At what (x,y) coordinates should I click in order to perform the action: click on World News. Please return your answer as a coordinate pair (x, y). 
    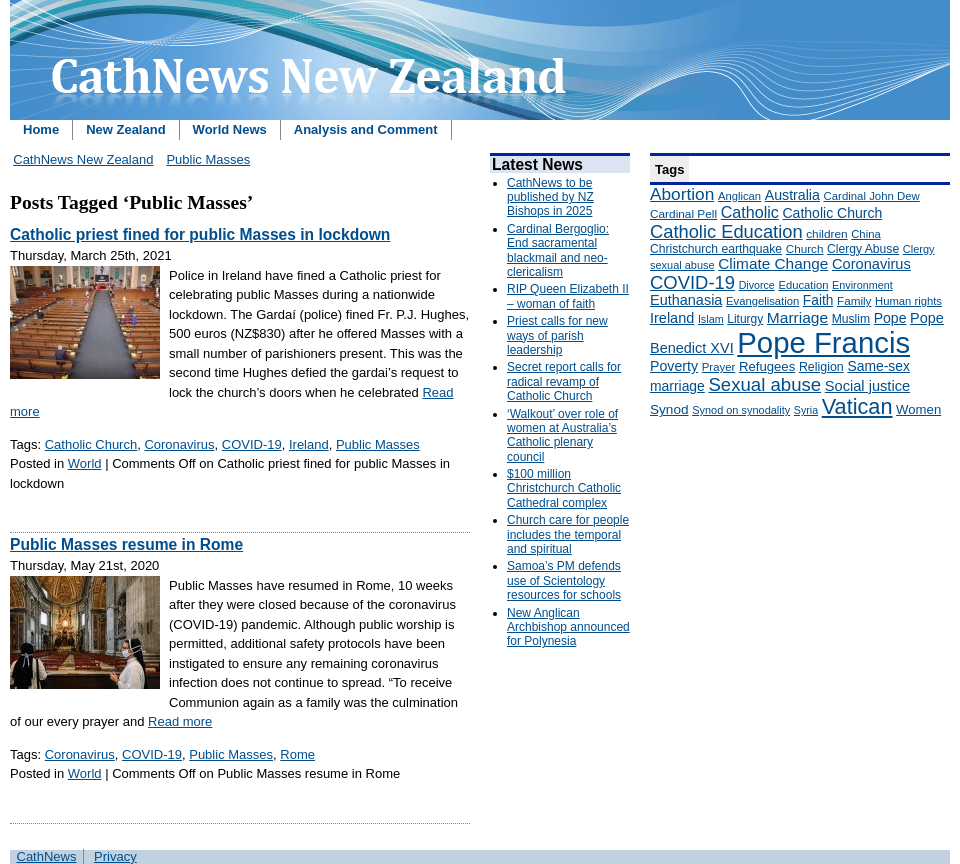
    Looking at the image, I should click on (230, 129).